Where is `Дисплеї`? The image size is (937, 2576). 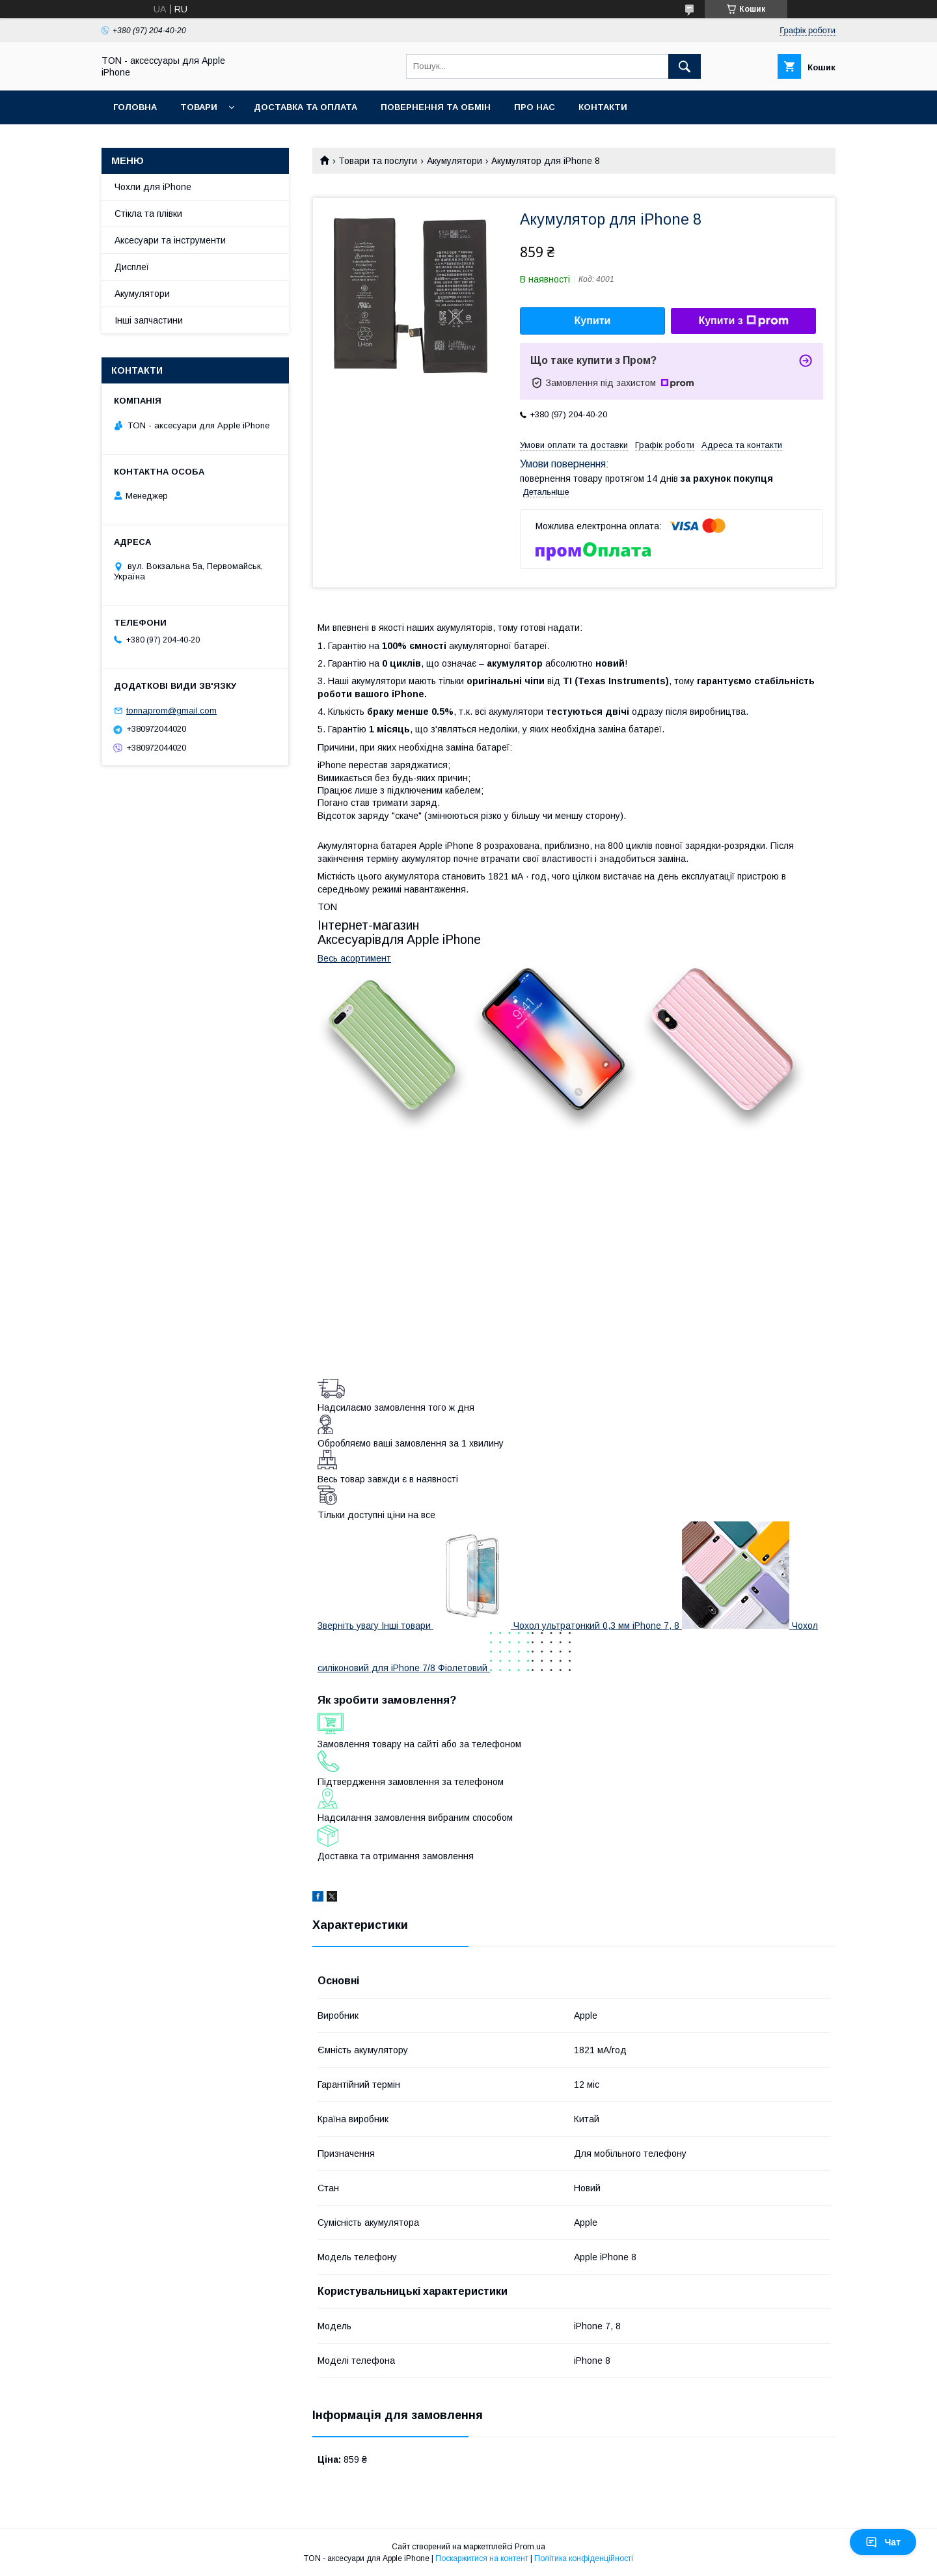
Дисплеї is located at coordinates (132, 267).